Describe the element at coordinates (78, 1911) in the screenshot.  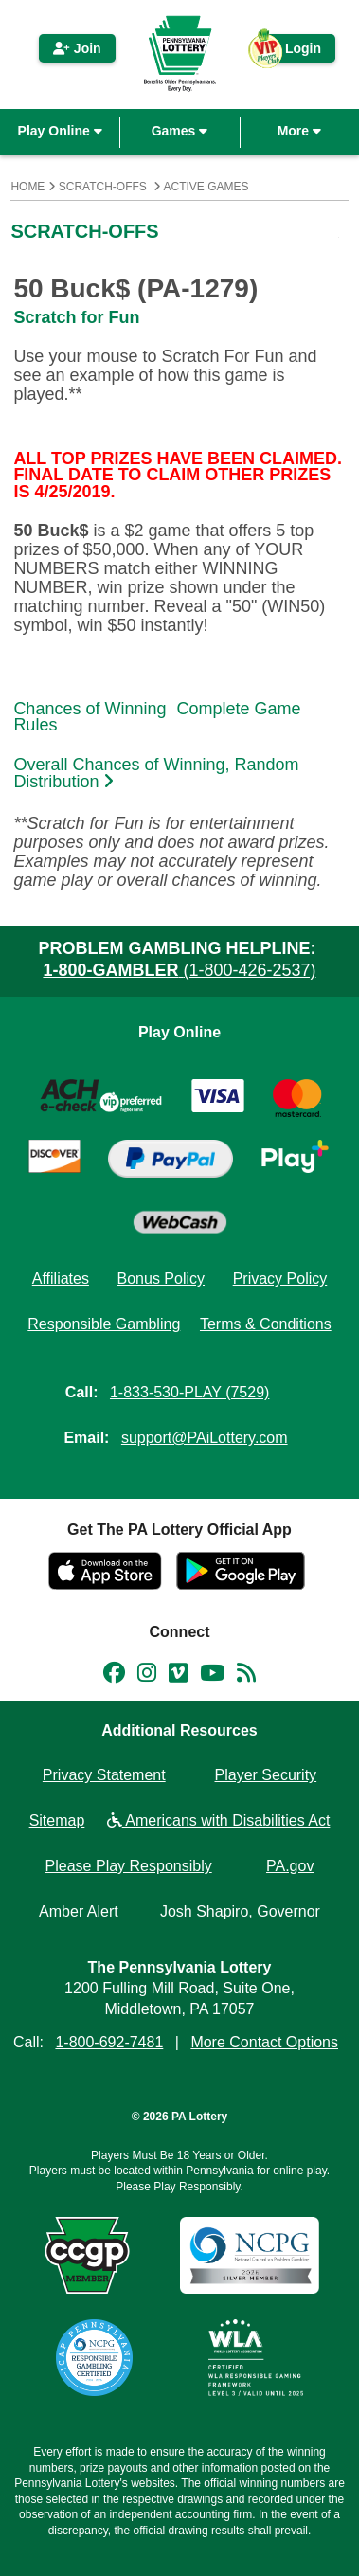
I see `Amber Alert` at that location.